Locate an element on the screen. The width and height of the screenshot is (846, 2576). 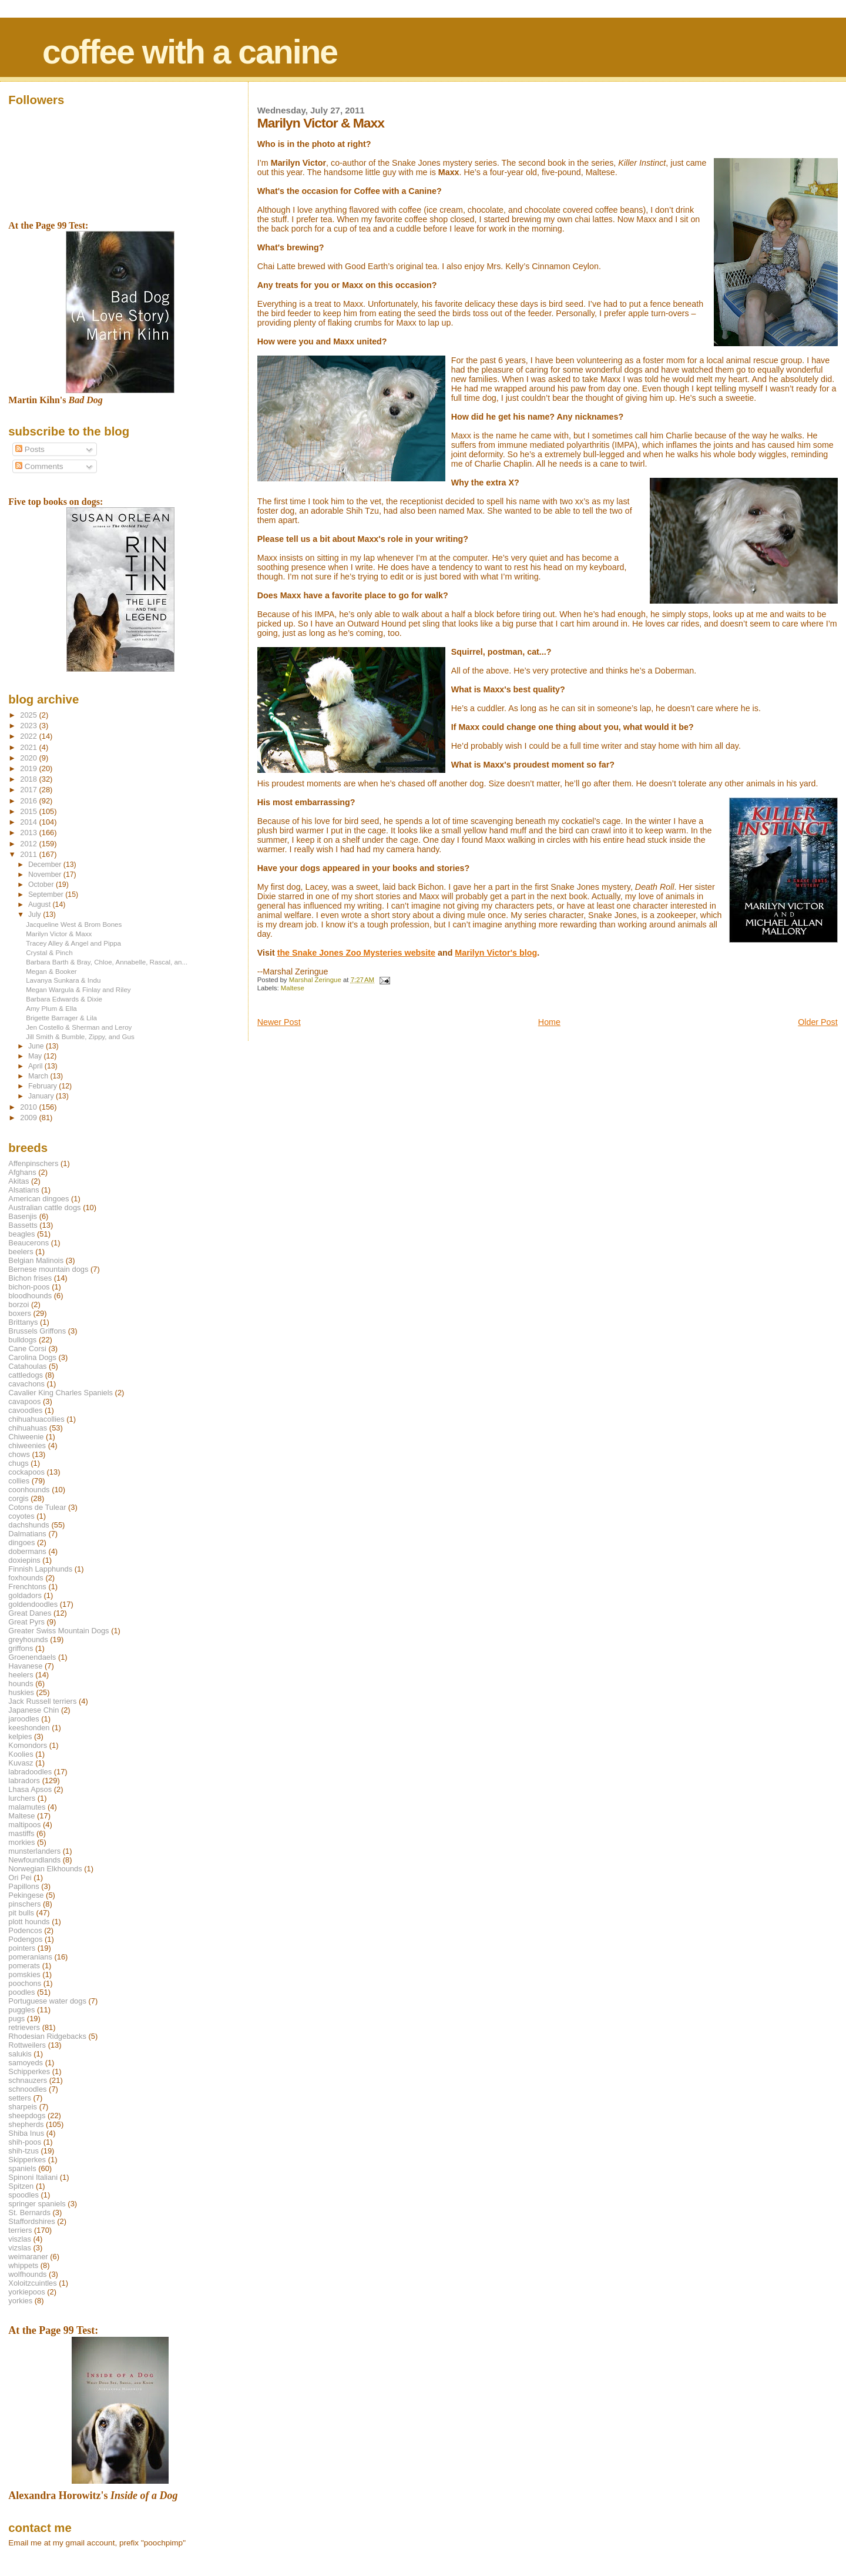
chihuahuacollies is located at coordinates (36, 1419).